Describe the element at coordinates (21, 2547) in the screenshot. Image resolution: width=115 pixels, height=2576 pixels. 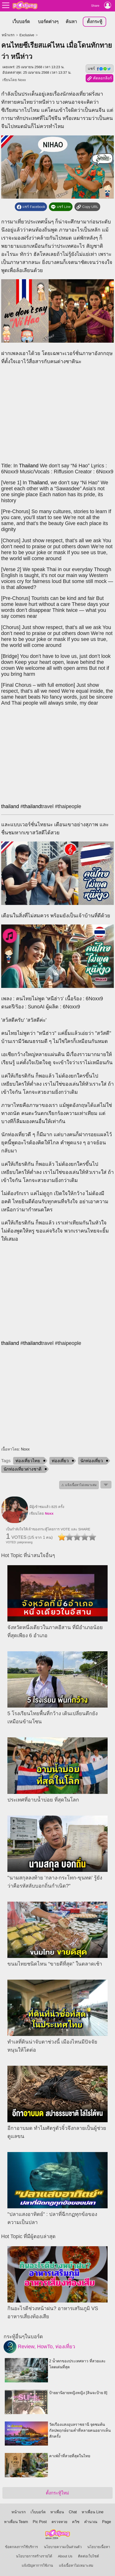
I see `ข้อตกลงการใช้บริการ` at that location.